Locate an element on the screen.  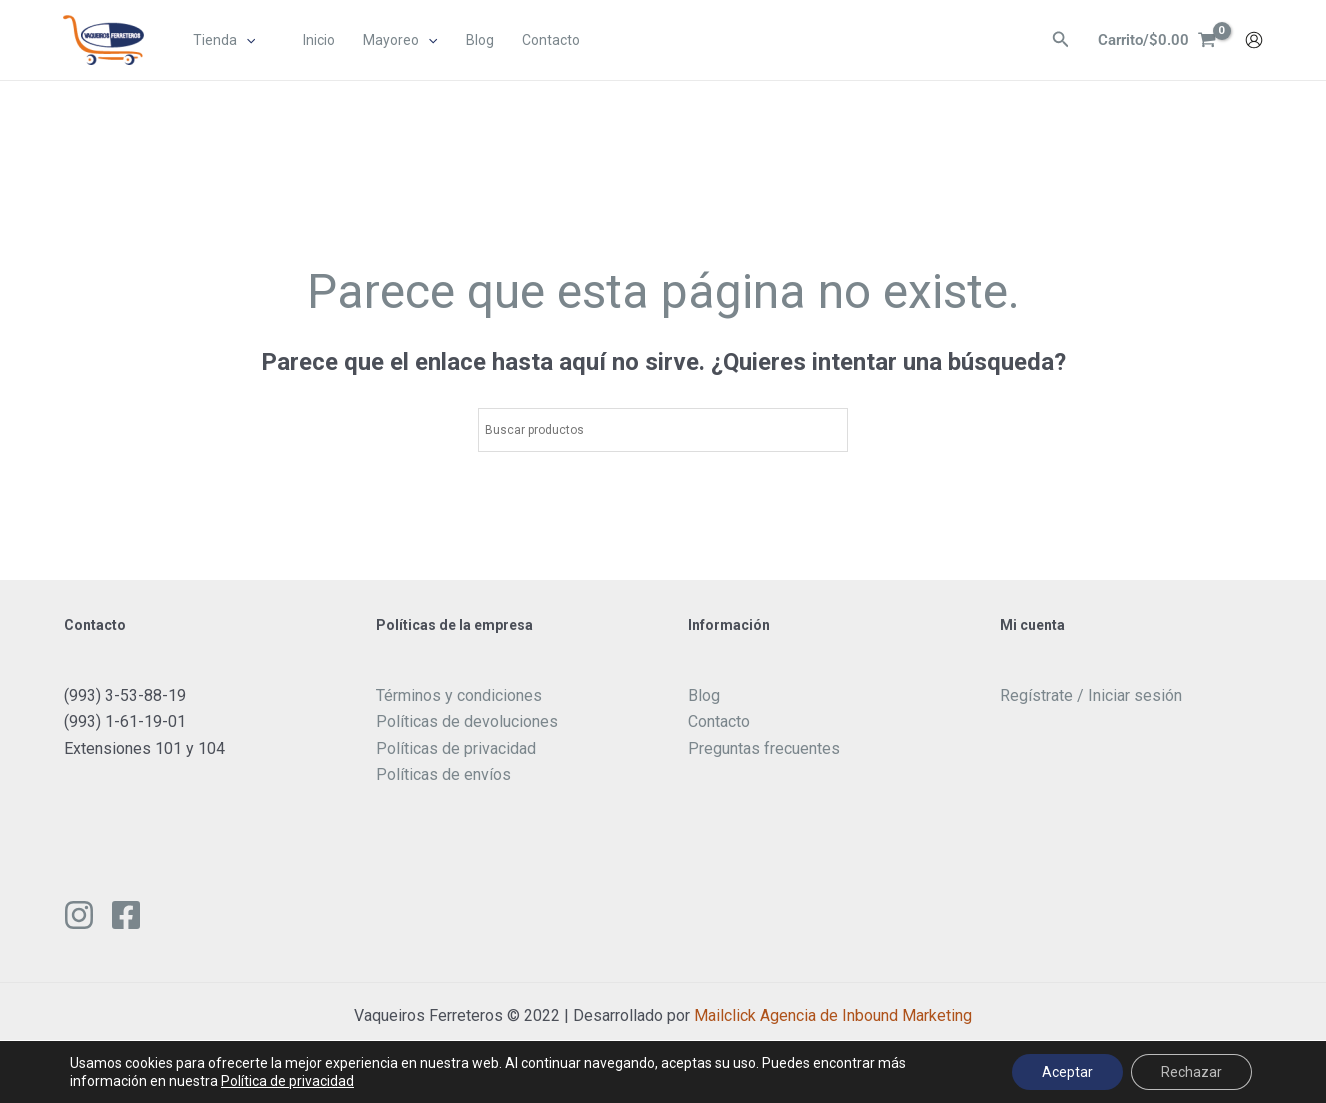
Mailclick Agencia de Inbound Marketing is located at coordinates (833, 1015).